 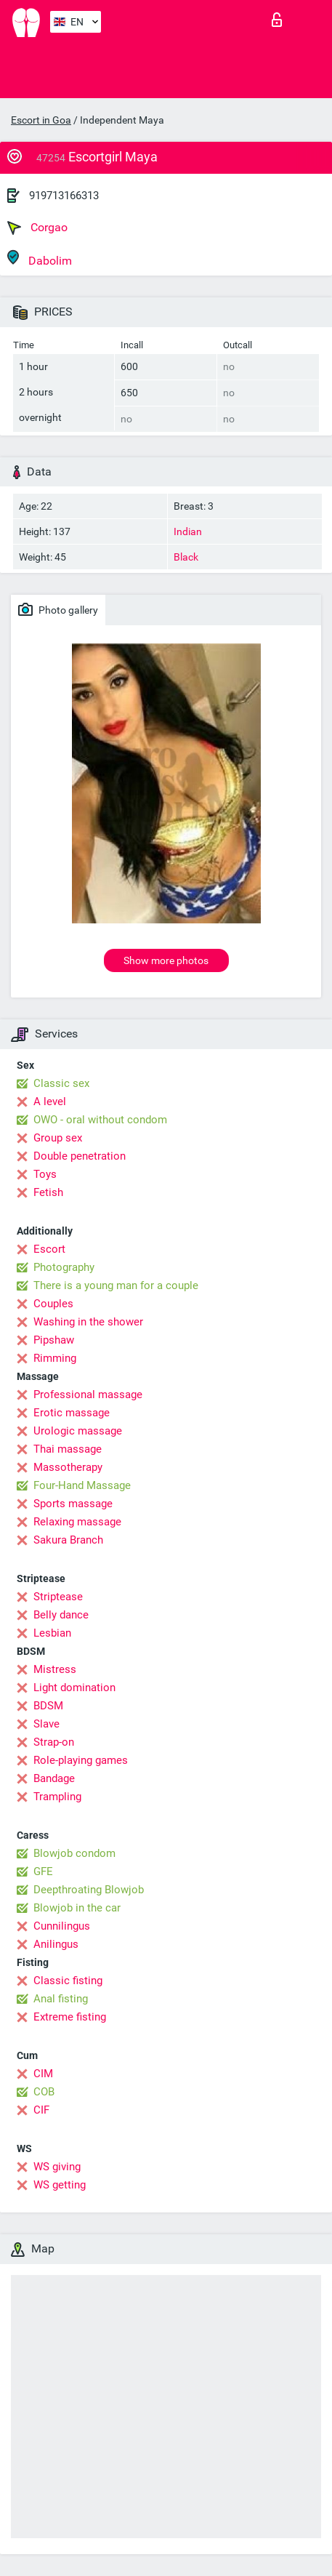 I want to click on BDSM, so click(x=48, y=1705).